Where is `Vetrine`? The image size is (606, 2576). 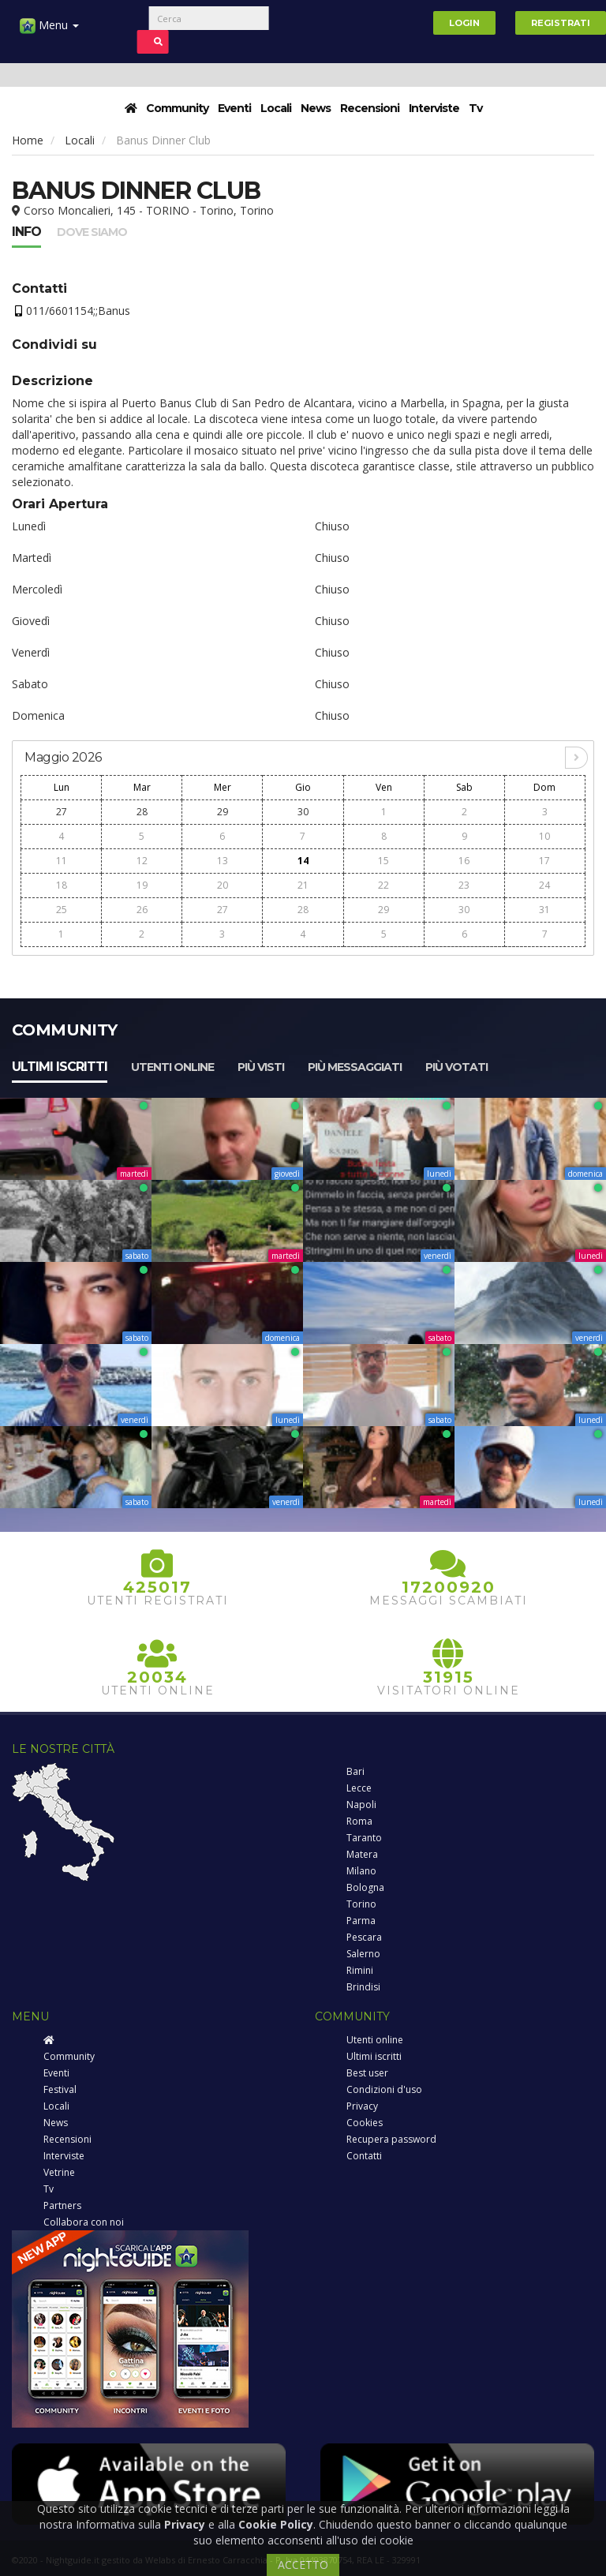
Vetrine is located at coordinates (59, 2172).